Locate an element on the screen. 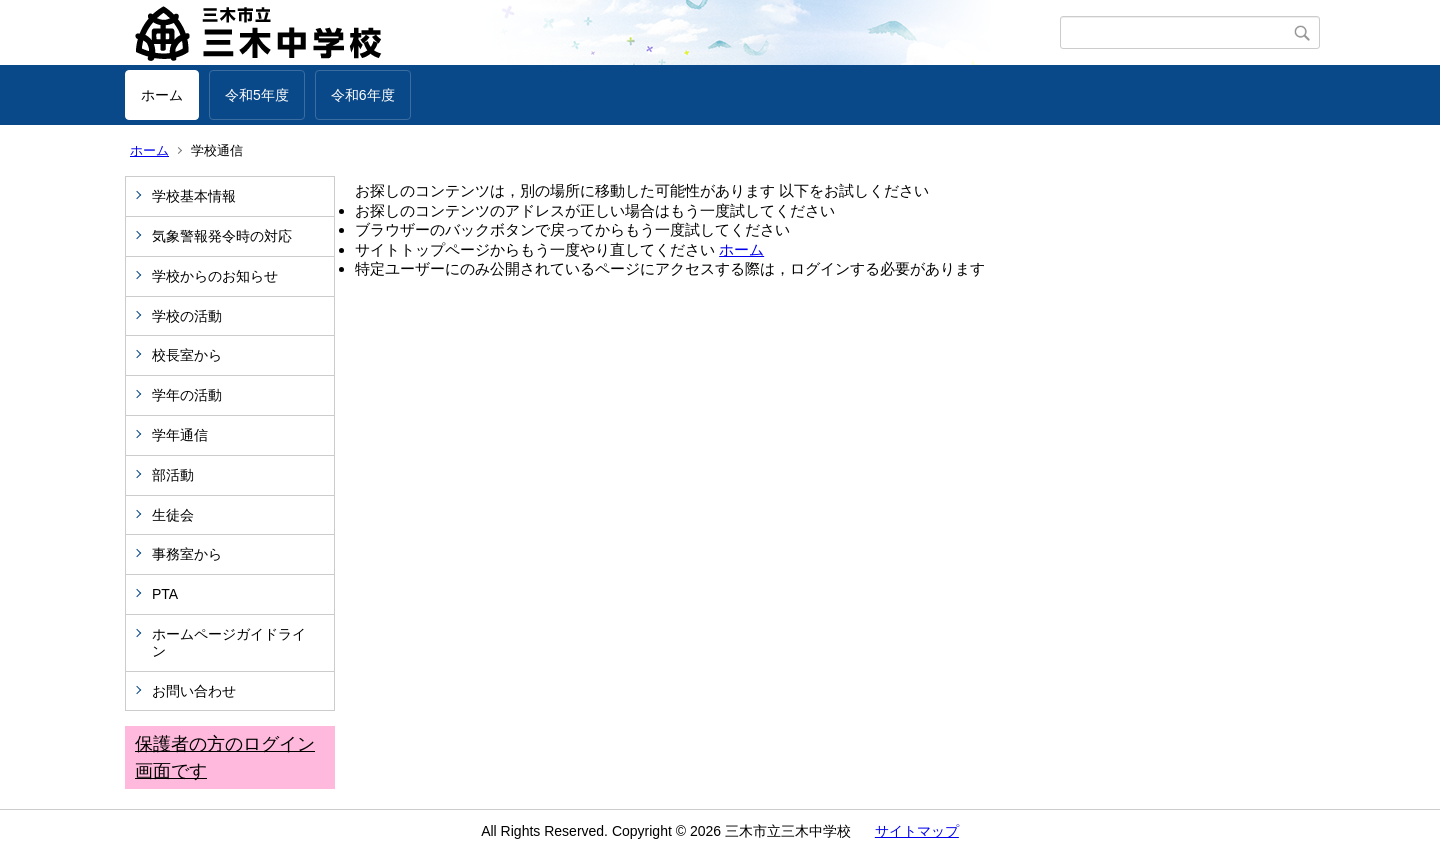  学年通信 is located at coordinates (180, 435).